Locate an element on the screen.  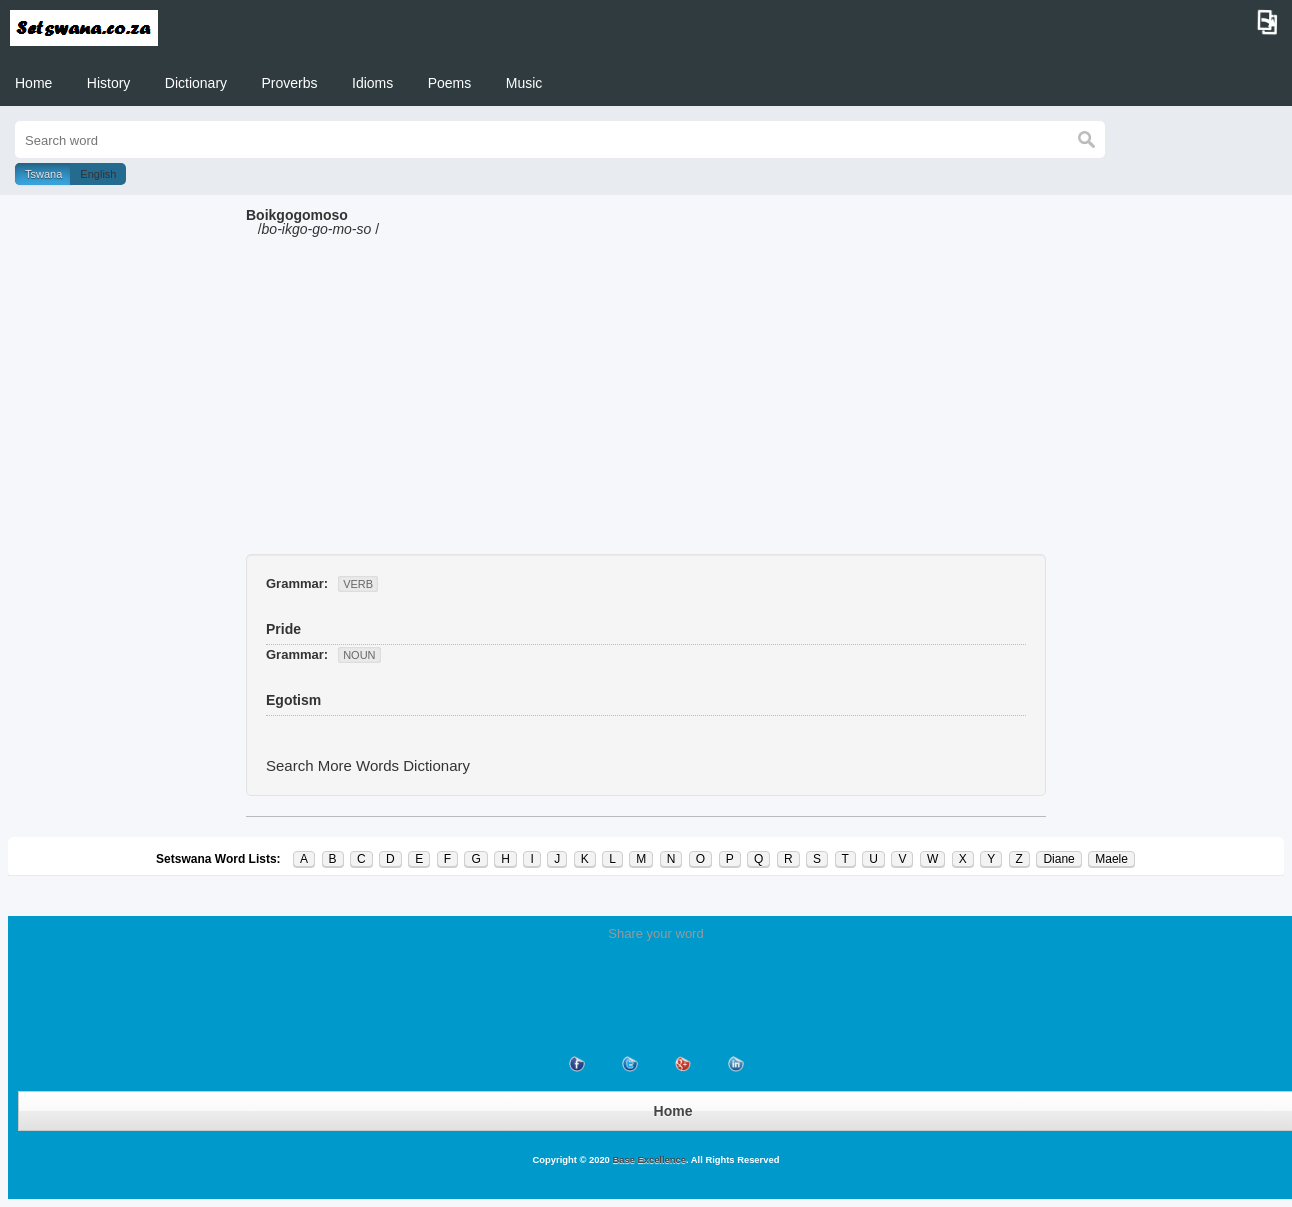
Diane is located at coordinates (1058, 859).